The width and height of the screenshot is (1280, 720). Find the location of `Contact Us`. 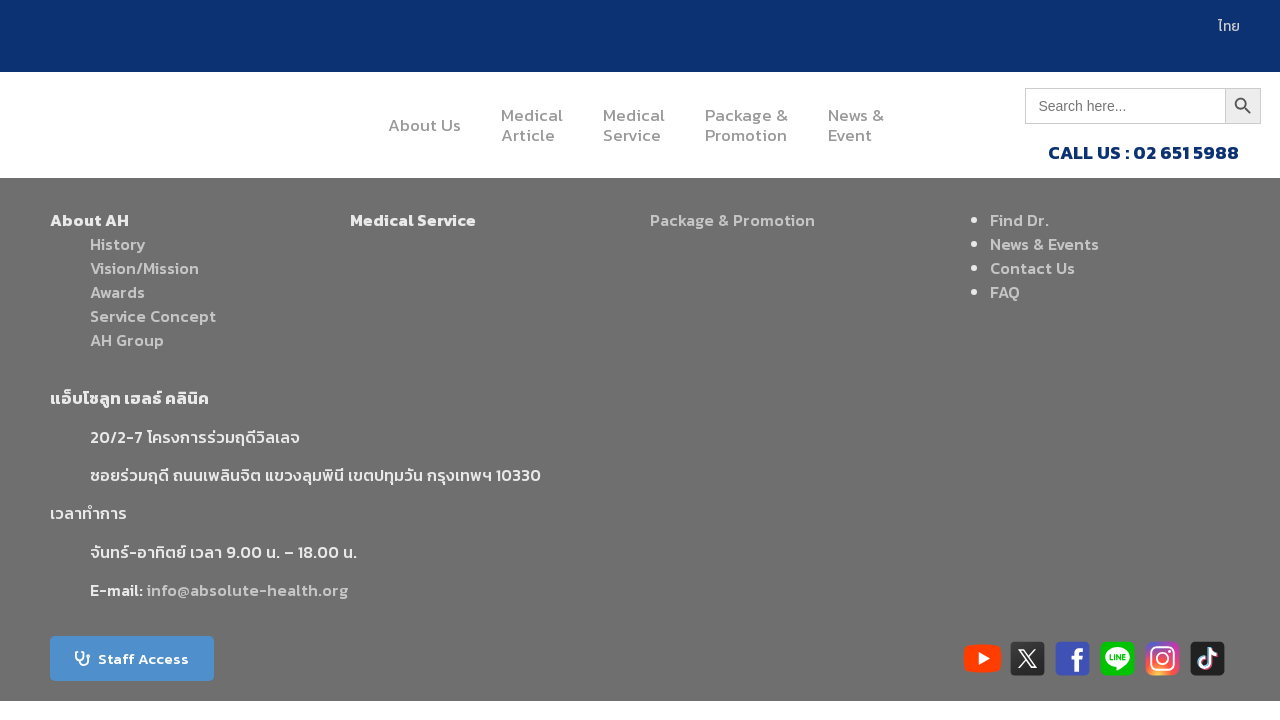

Contact Us is located at coordinates (1032, 268).